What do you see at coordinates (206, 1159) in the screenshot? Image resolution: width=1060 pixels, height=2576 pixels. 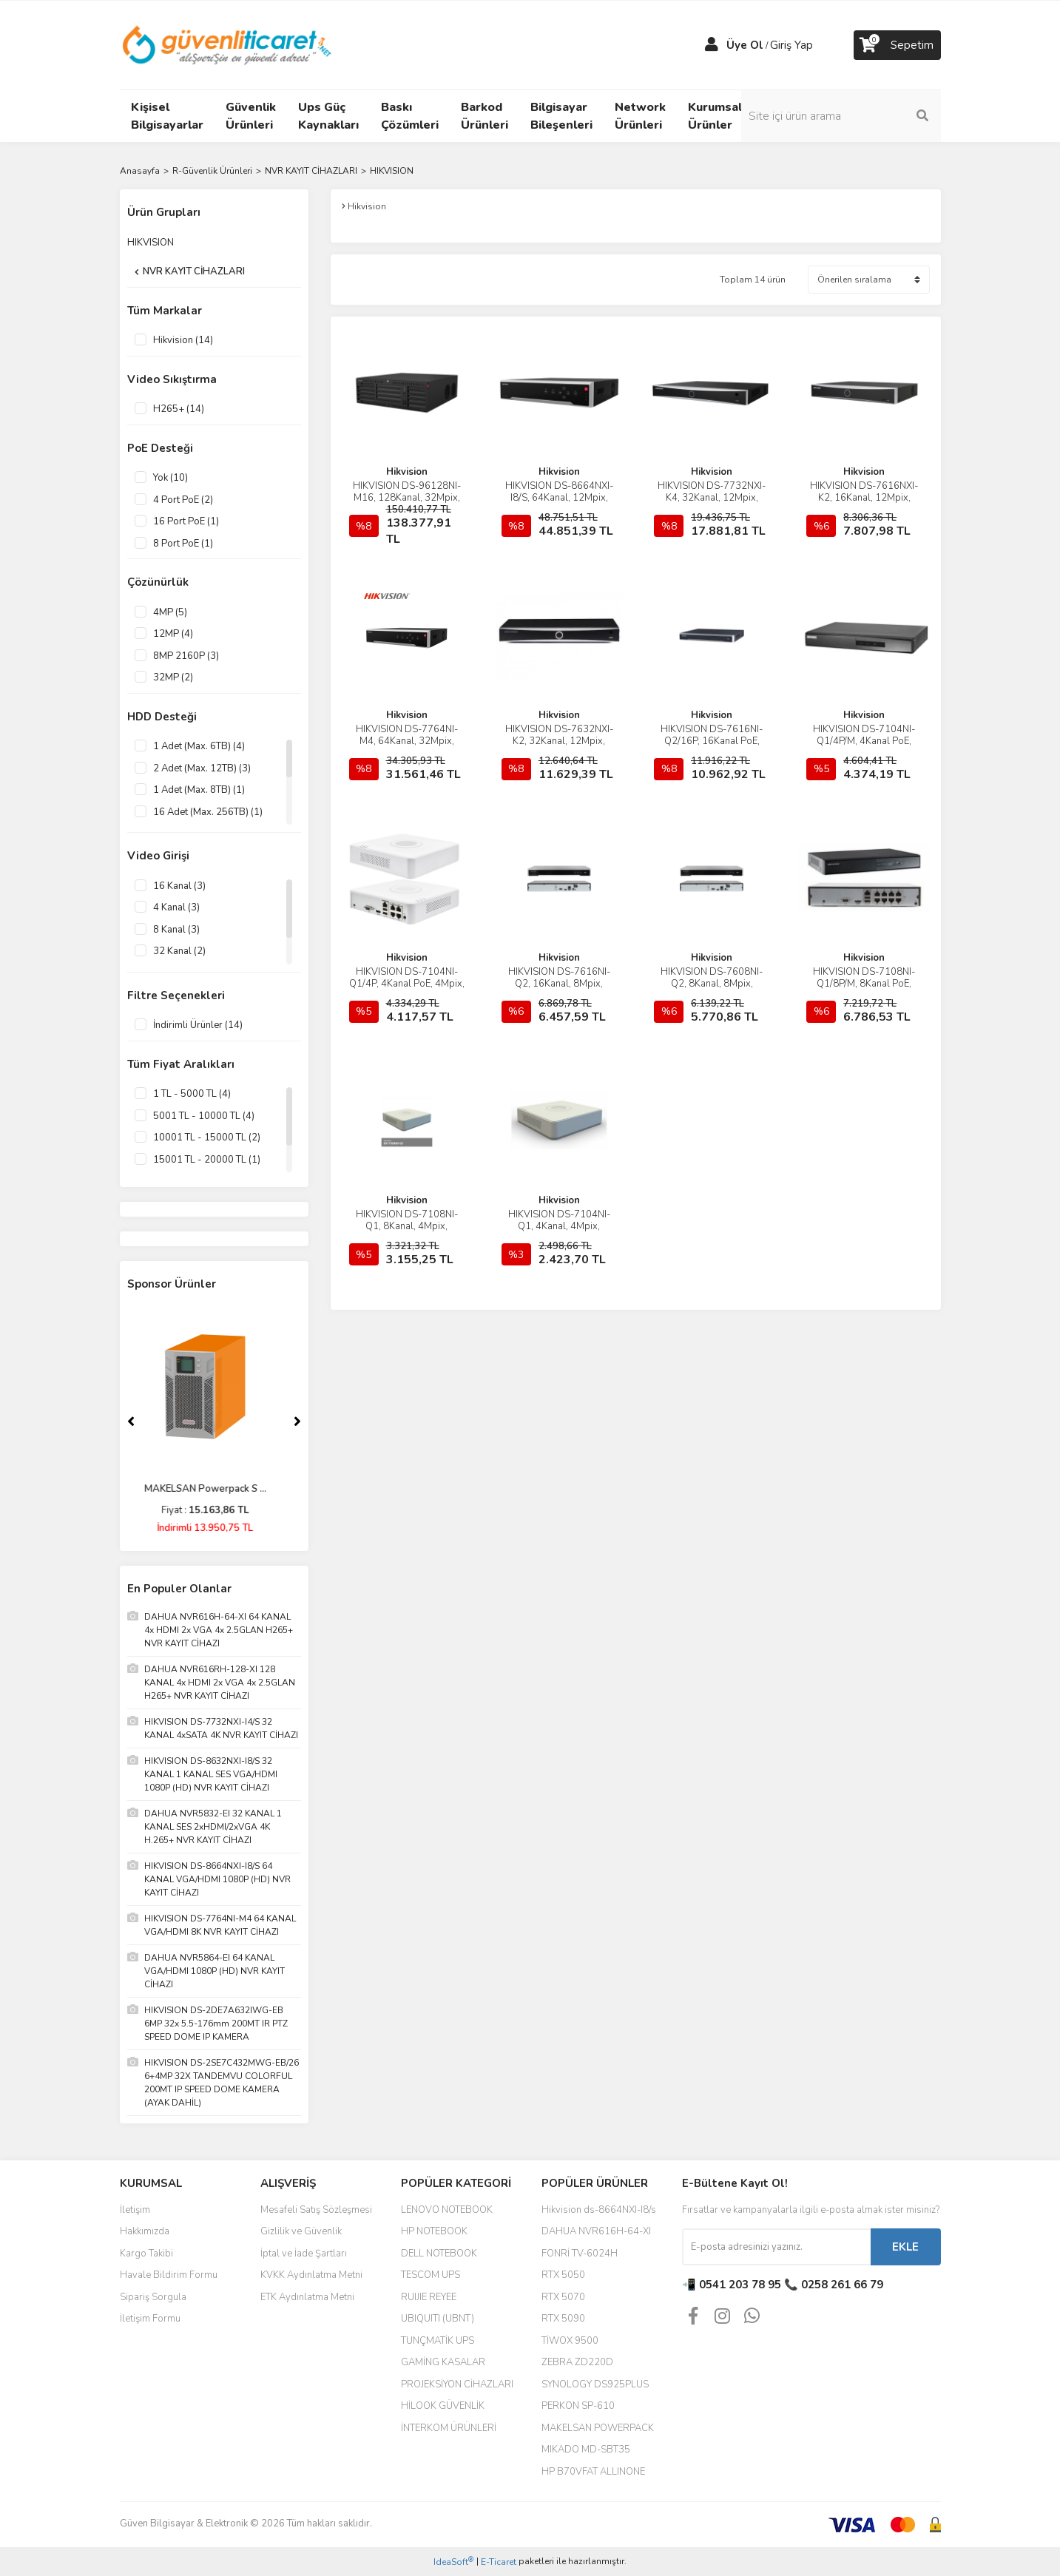 I see `15001 TL - 20000 TL (1)` at bounding box center [206, 1159].